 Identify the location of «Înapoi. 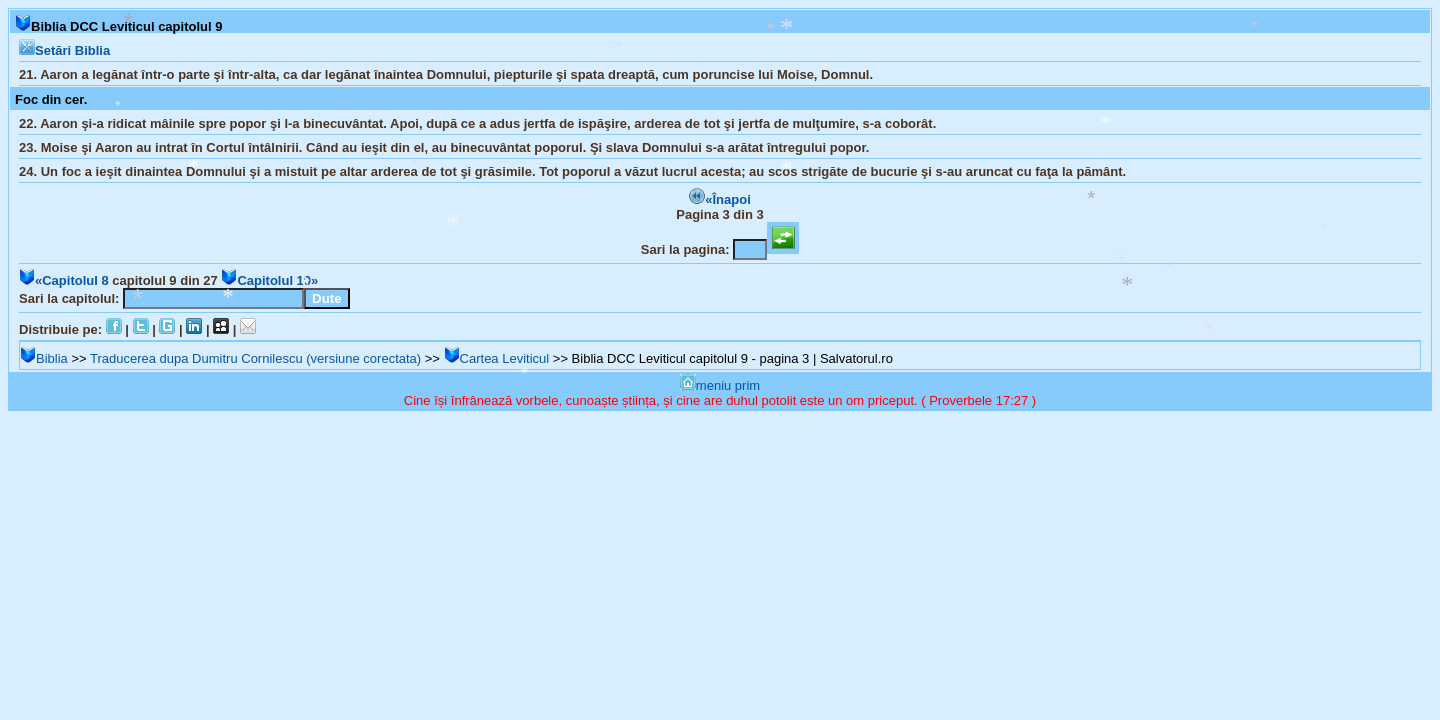
(720, 199).